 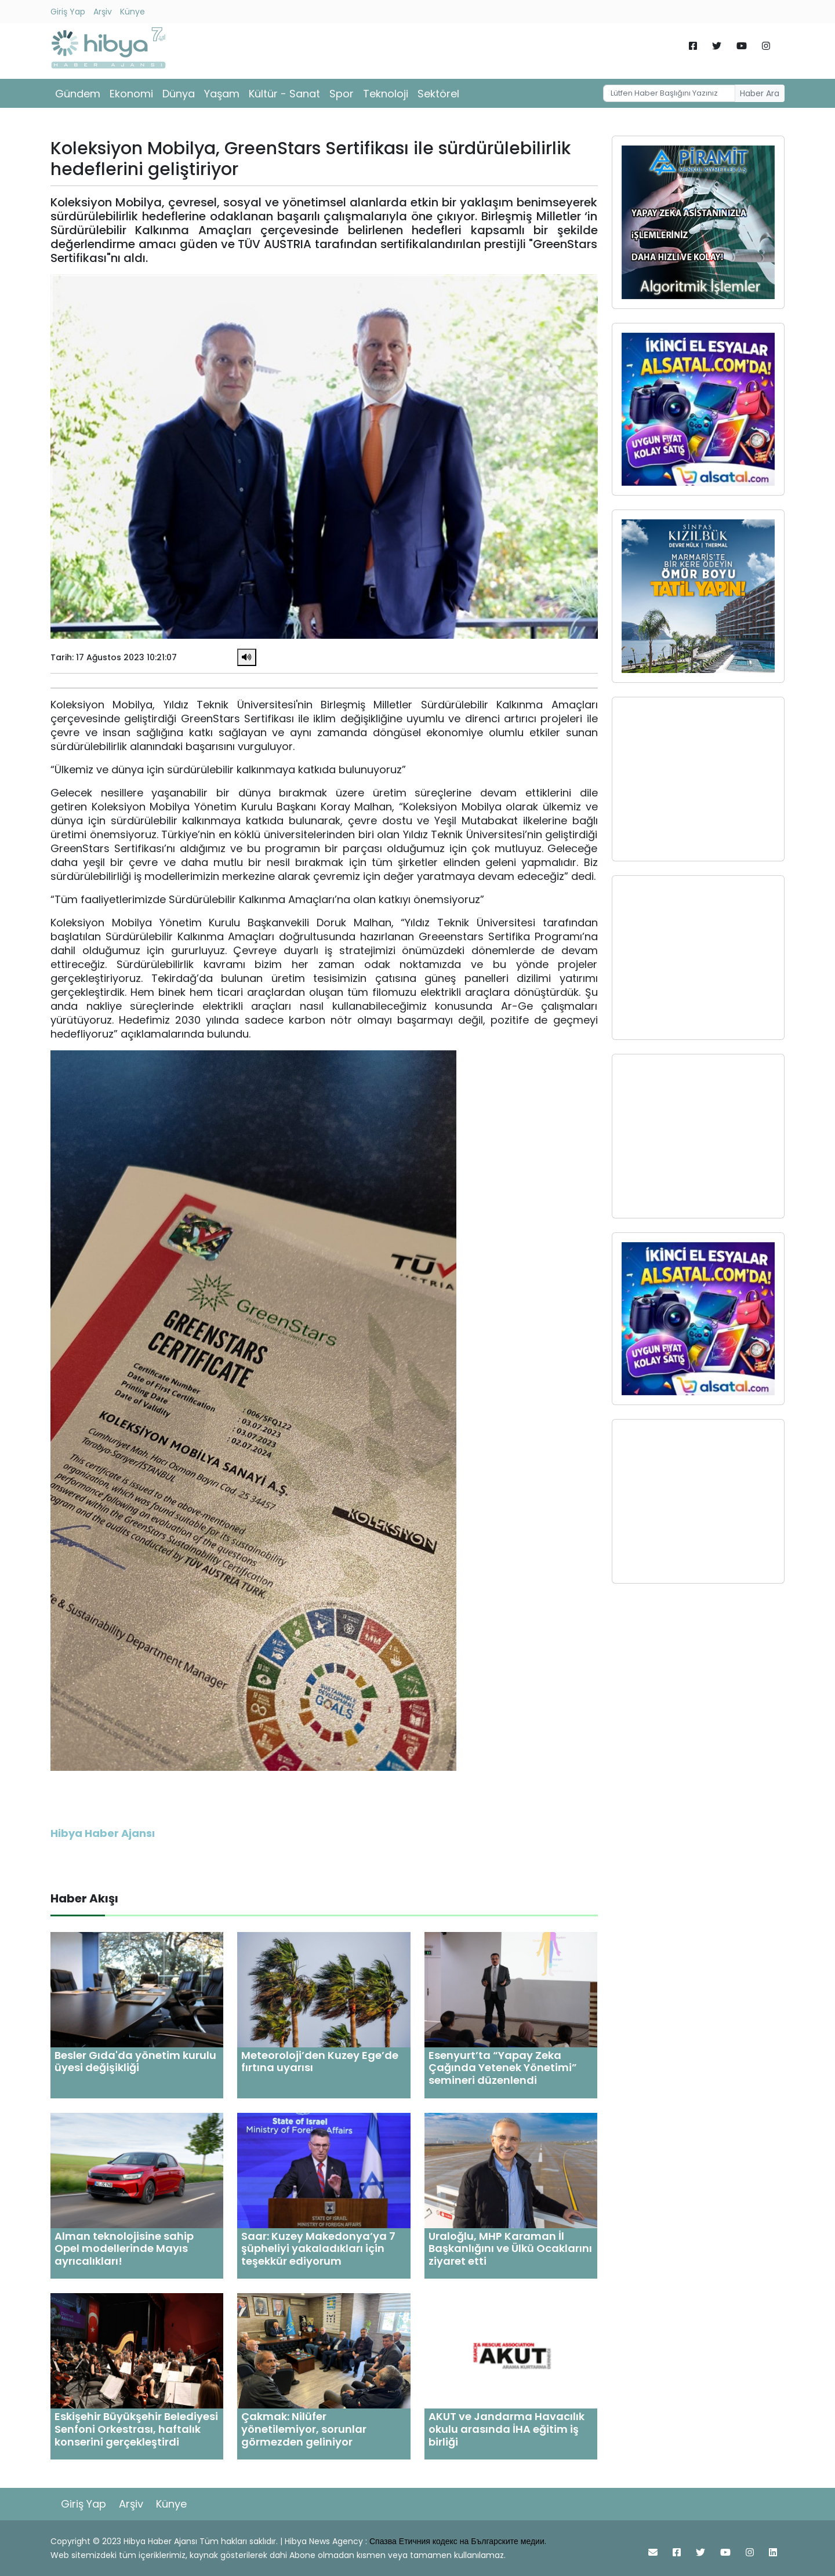 What do you see at coordinates (77, 93) in the screenshot?
I see `Gündem` at bounding box center [77, 93].